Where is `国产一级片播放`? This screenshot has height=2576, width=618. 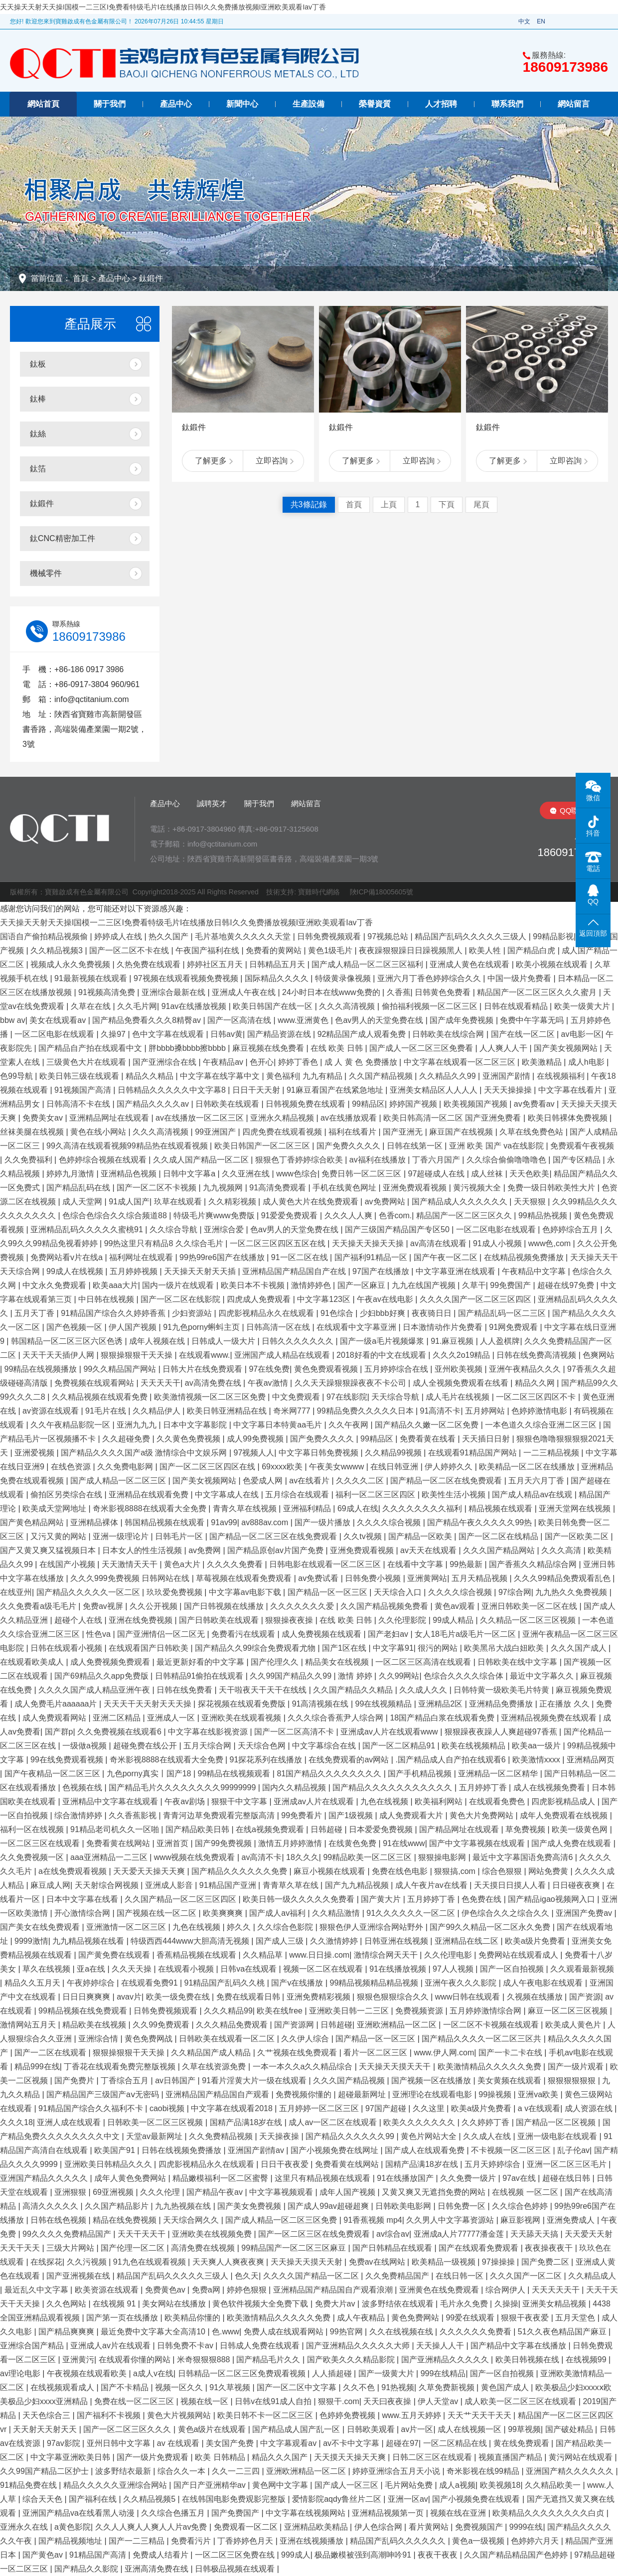 国产一级片播放 is located at coordinates (323, 1522).